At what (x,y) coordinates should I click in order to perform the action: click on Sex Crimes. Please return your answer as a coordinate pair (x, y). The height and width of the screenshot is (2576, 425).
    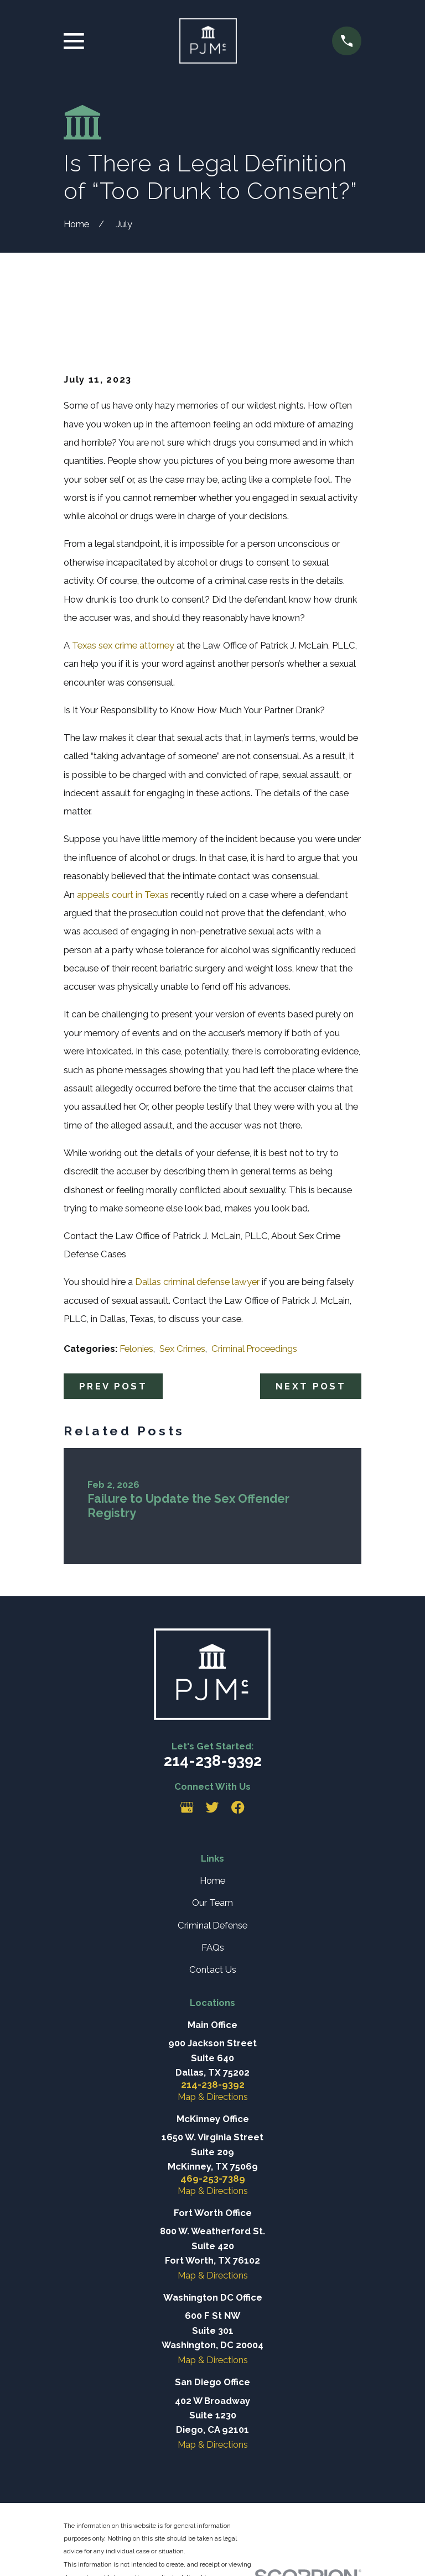
    Looking at the image, I should click on (182, 1293).